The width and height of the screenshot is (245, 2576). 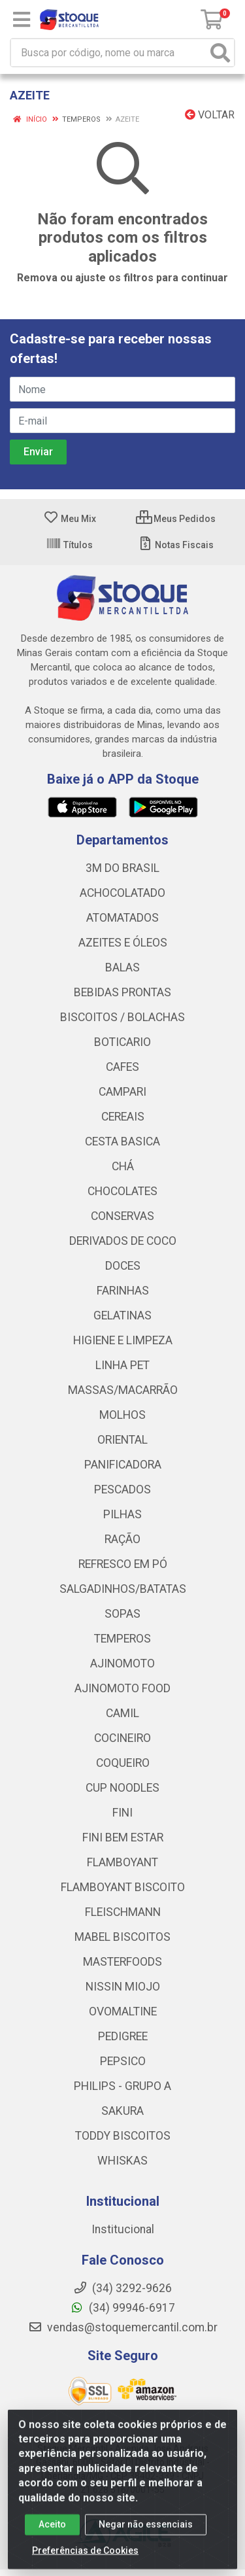 I want to click on GELATINAS, so click(x=122, y=1315).